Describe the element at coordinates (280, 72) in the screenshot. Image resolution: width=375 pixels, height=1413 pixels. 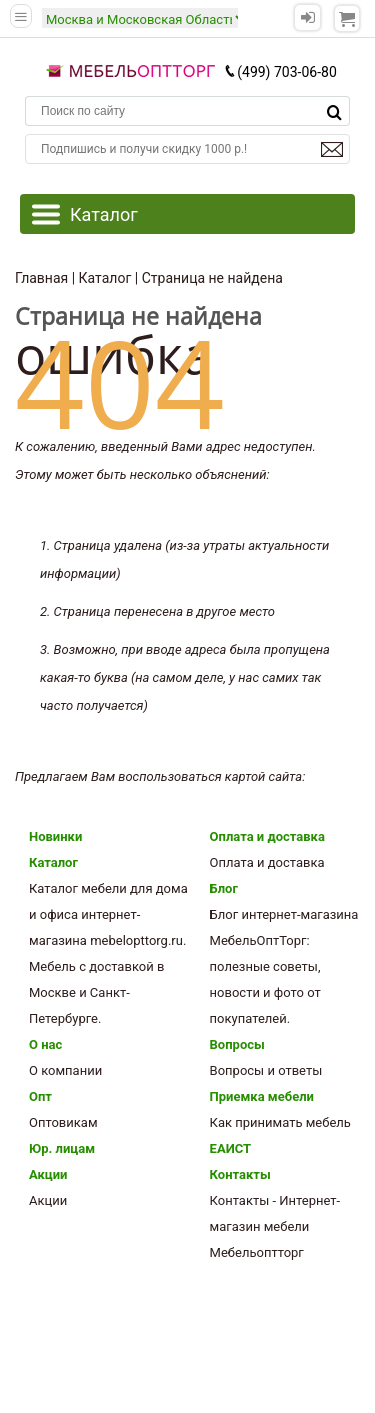
I see `(499) 703-06-80` at that location.